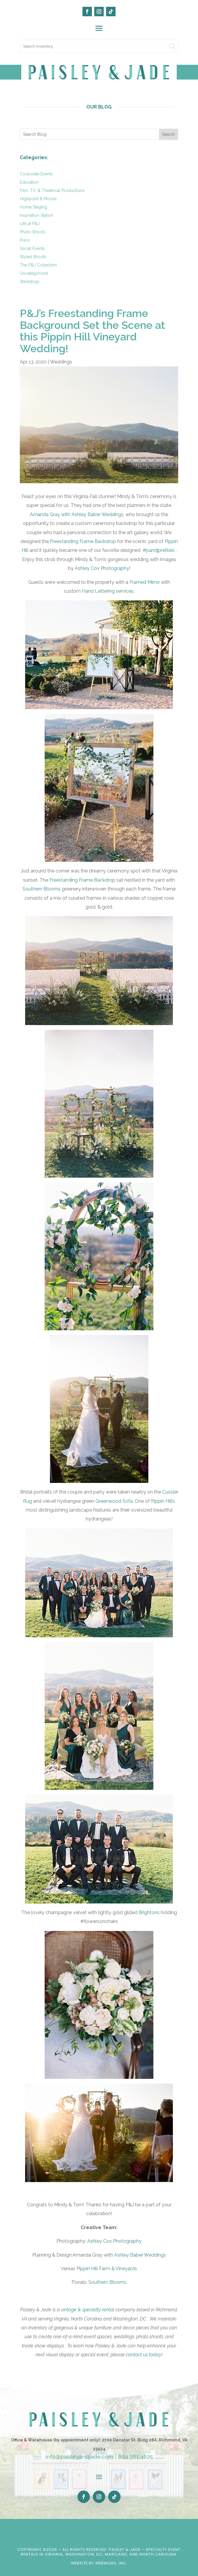 The height and width of the screenshot is (2576, 198). I want to click on Amanda Gray with Ashley Baber Weddings, so click(77, 514).